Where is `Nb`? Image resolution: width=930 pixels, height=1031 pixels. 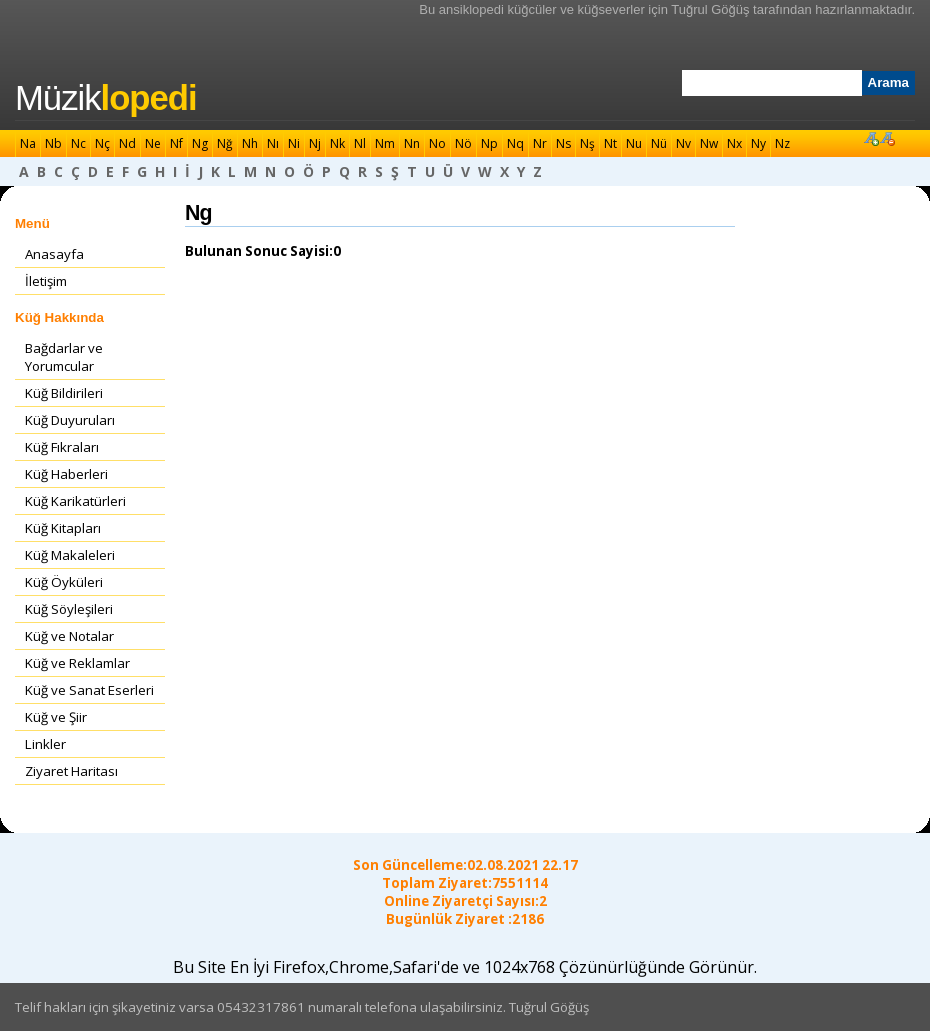 Nb is located at coordinates (53, 143).